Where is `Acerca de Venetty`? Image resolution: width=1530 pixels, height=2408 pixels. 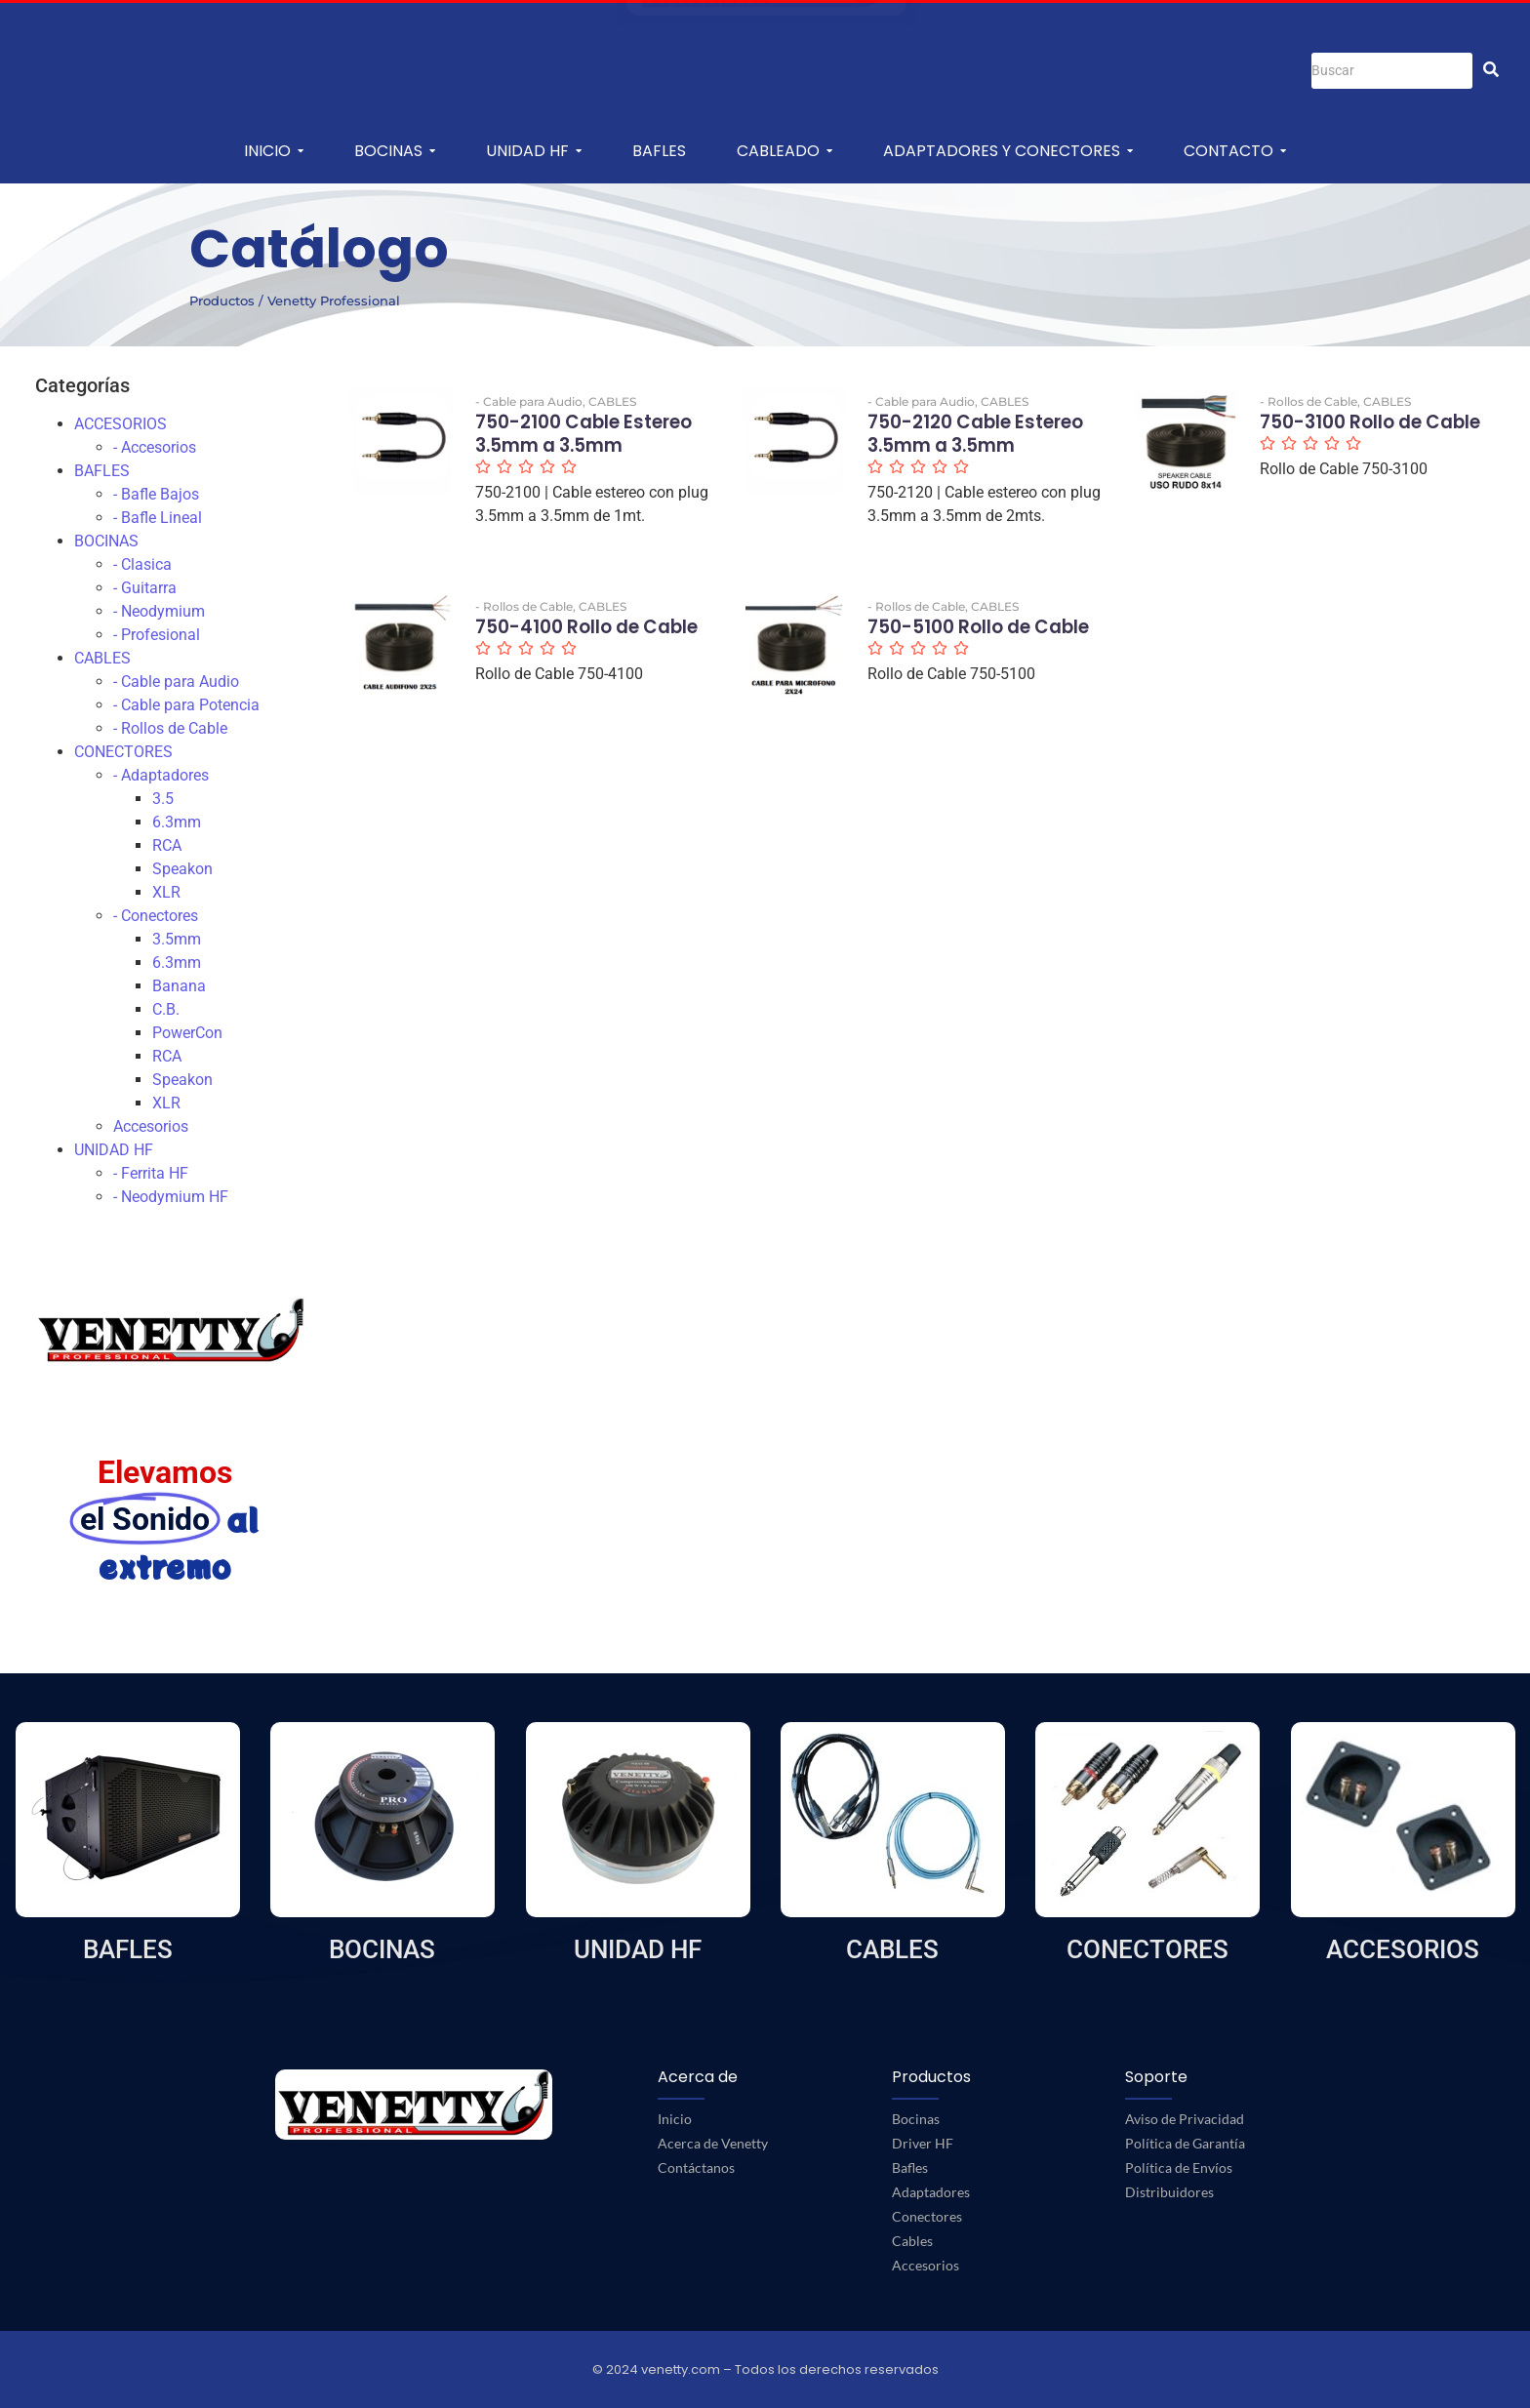 Acerca de Venetty is located at coordinates (713, 2143).